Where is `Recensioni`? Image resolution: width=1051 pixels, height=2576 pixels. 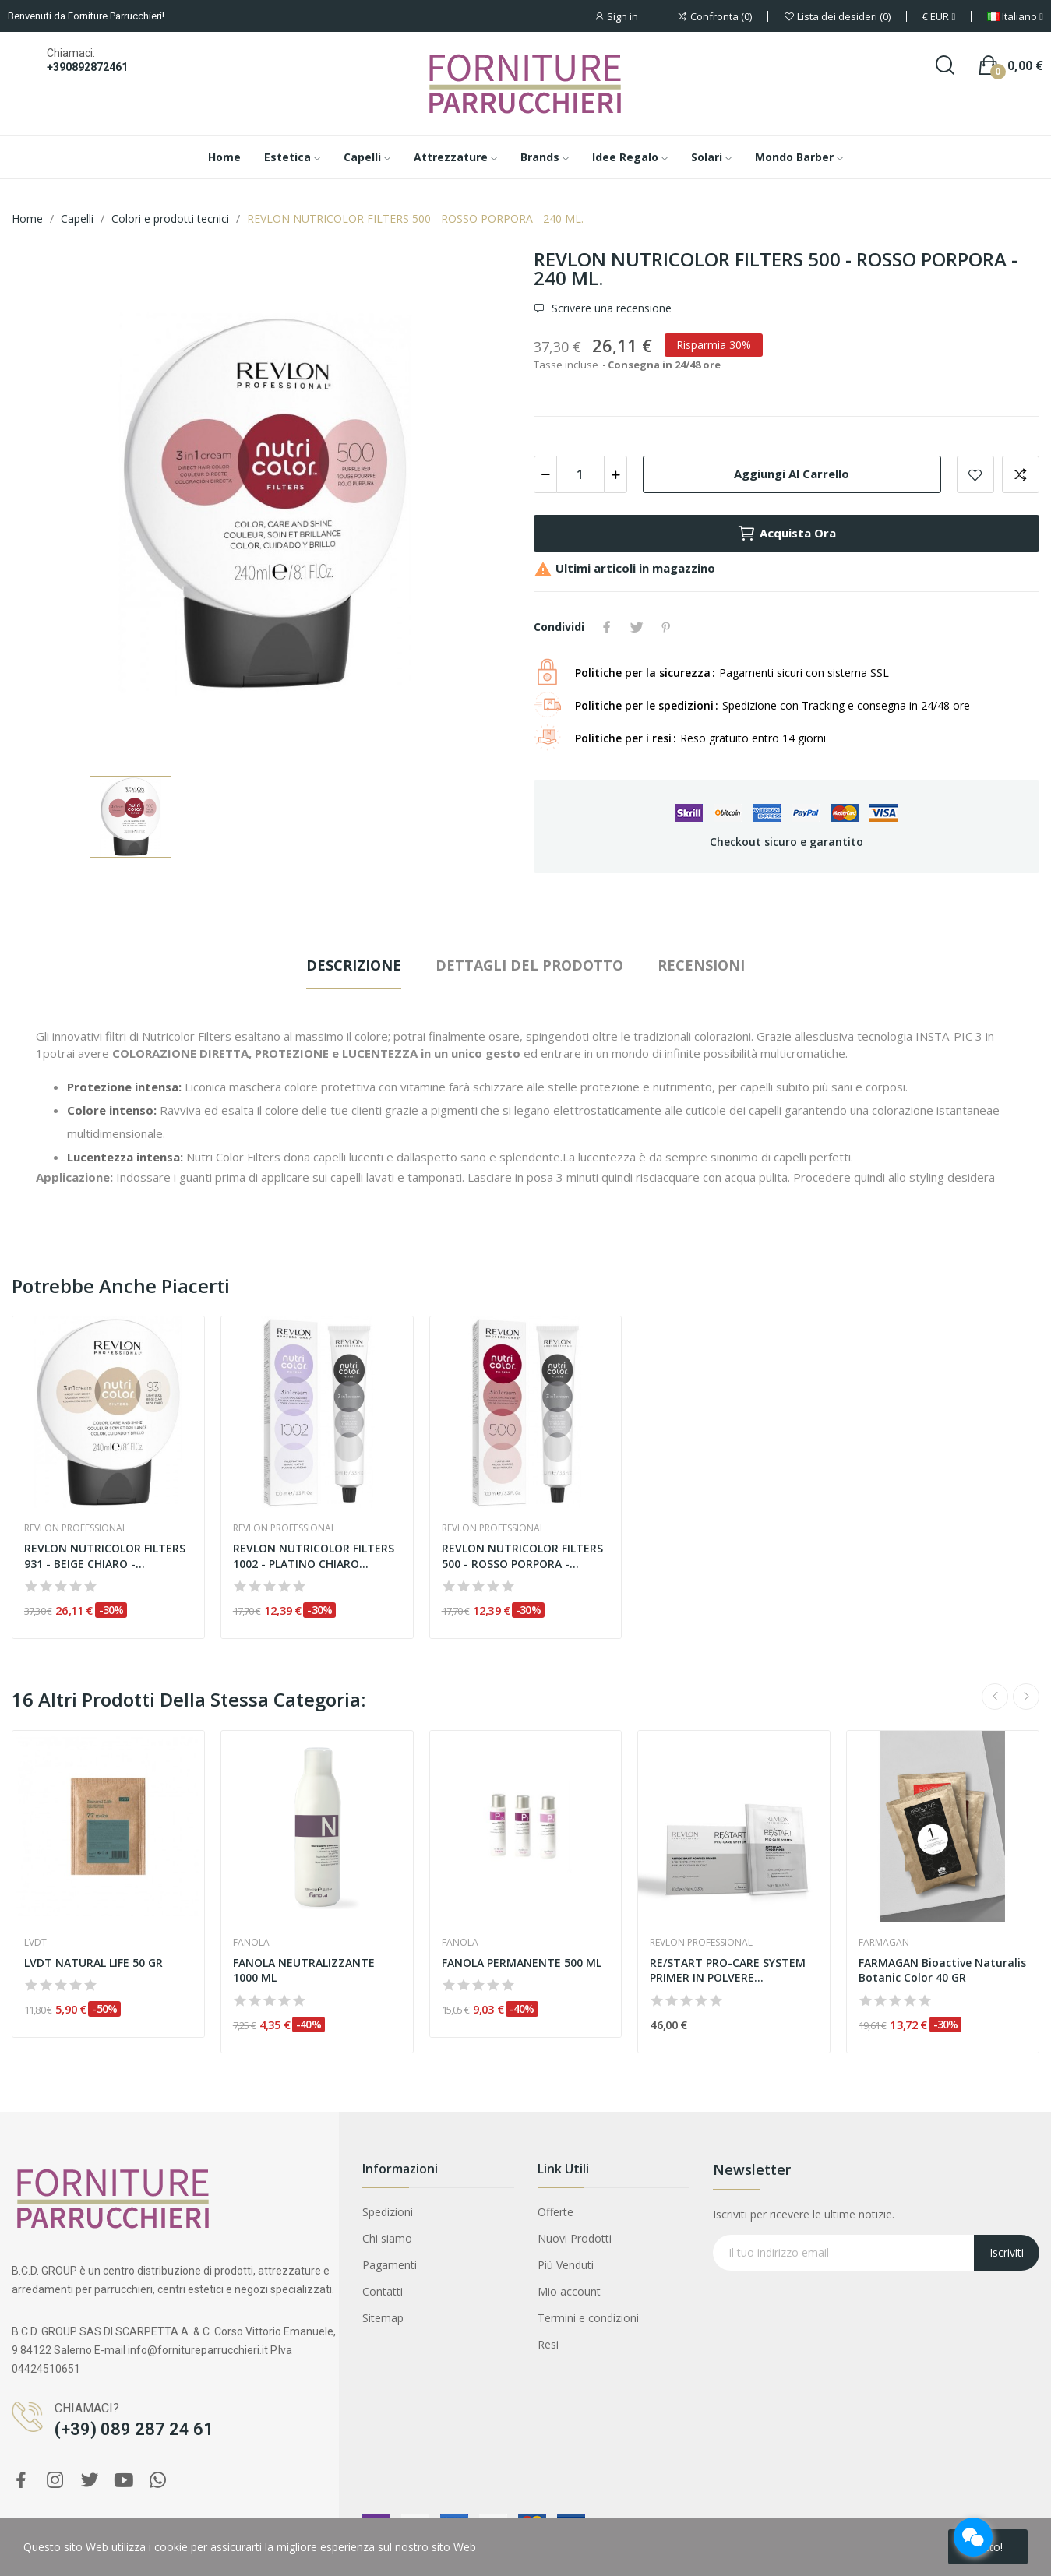 Recensioni is located at coordinates (701, 965).